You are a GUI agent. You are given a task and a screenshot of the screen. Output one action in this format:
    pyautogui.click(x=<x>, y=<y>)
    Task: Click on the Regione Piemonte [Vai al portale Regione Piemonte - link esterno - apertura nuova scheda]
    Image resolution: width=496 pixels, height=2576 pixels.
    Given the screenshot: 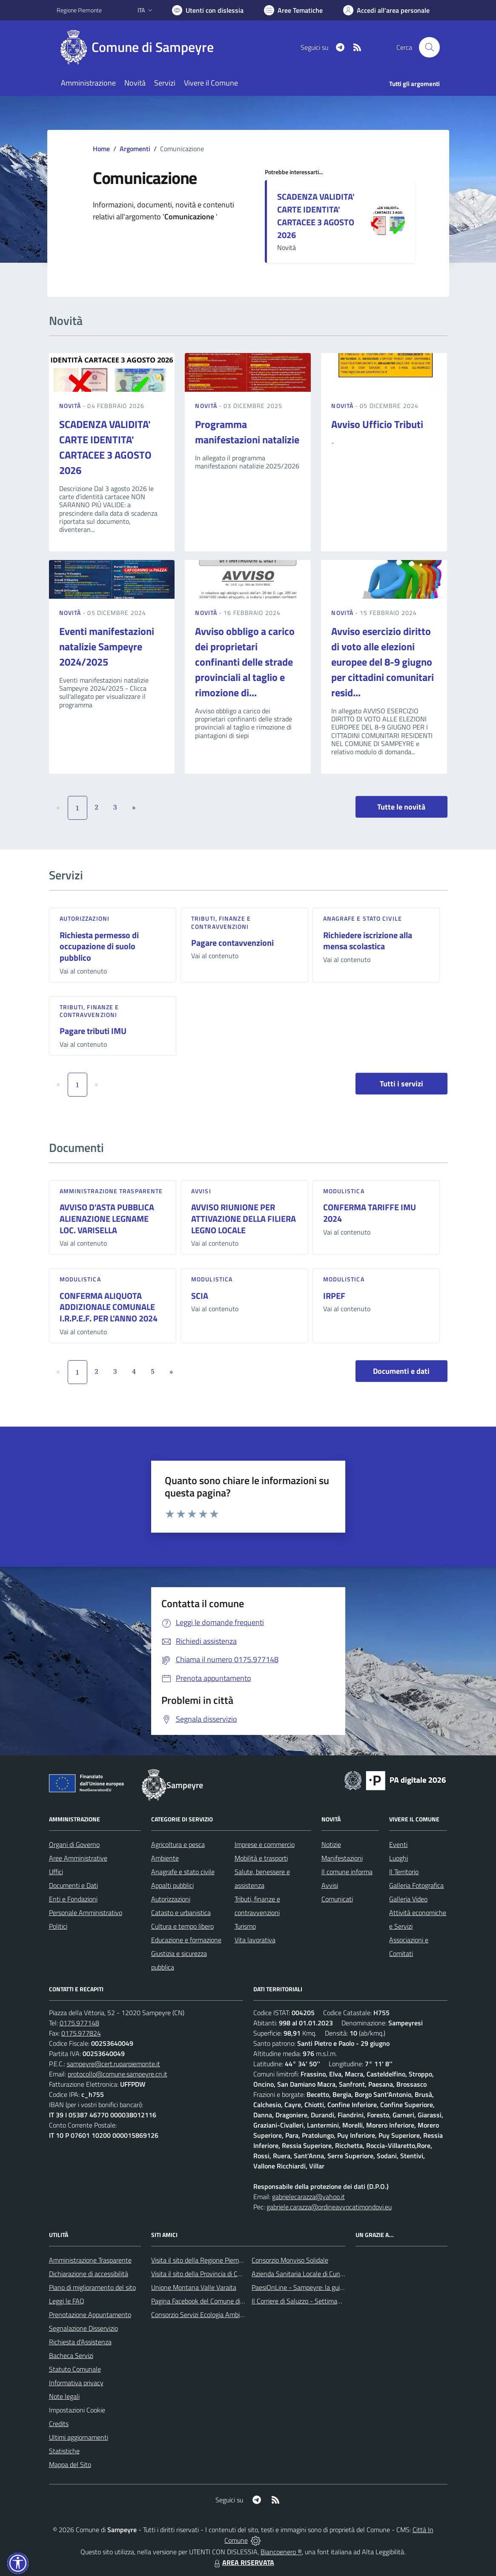 What is the action you would take?
    pyautogui.click(x=79, y=10)
    